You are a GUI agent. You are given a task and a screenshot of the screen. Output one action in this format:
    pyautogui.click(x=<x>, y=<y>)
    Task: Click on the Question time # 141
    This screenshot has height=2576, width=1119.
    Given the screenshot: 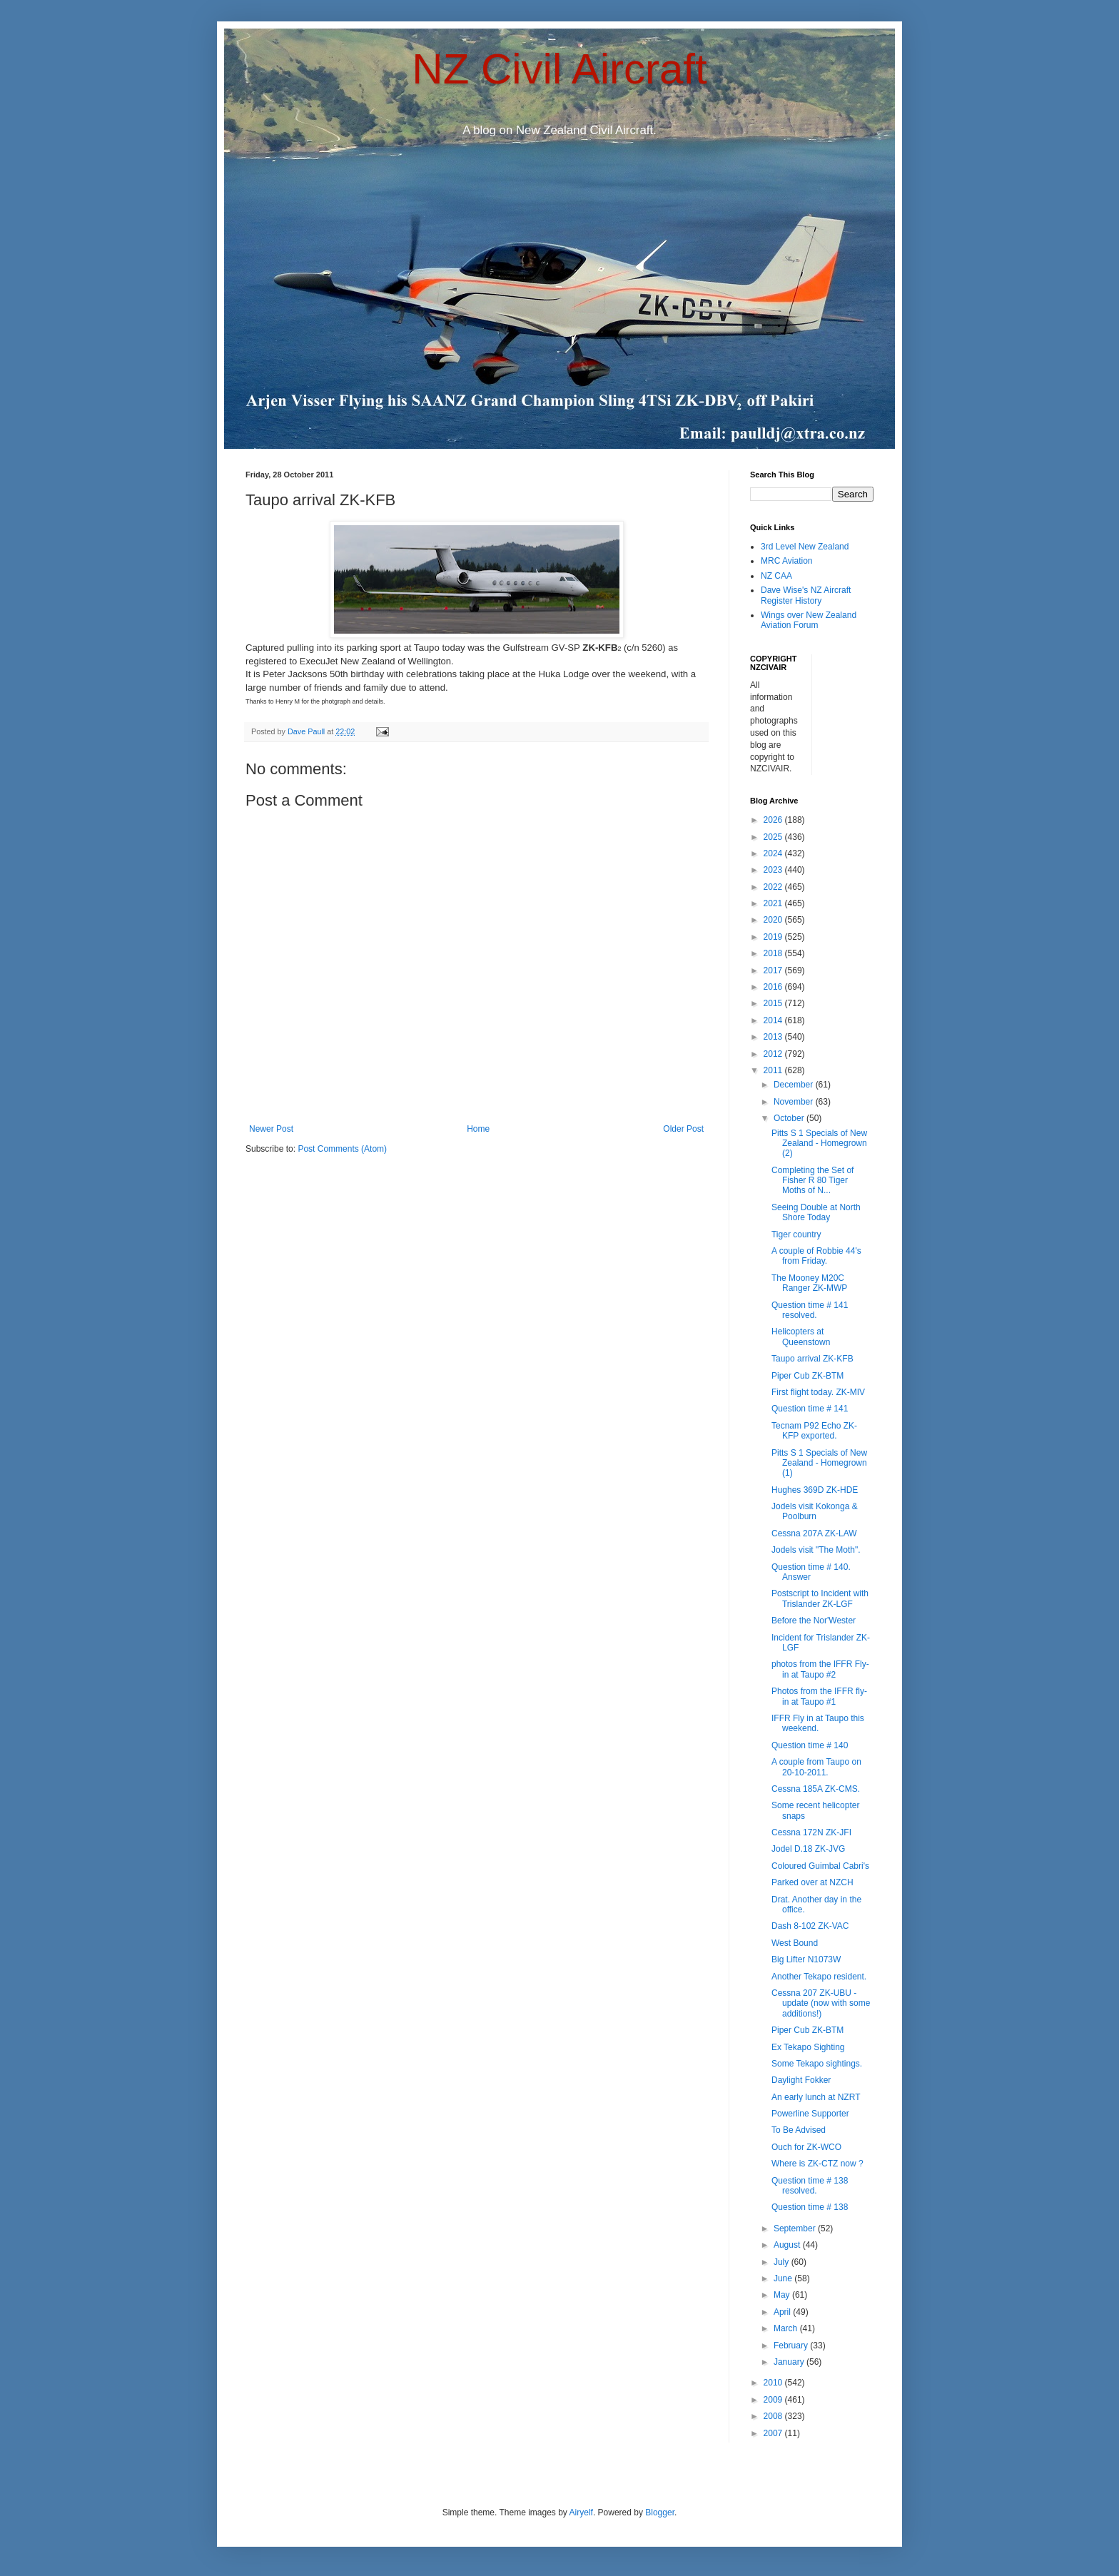 What is the action you would take?
    pyautogui.click(x=809, y=1409)
    